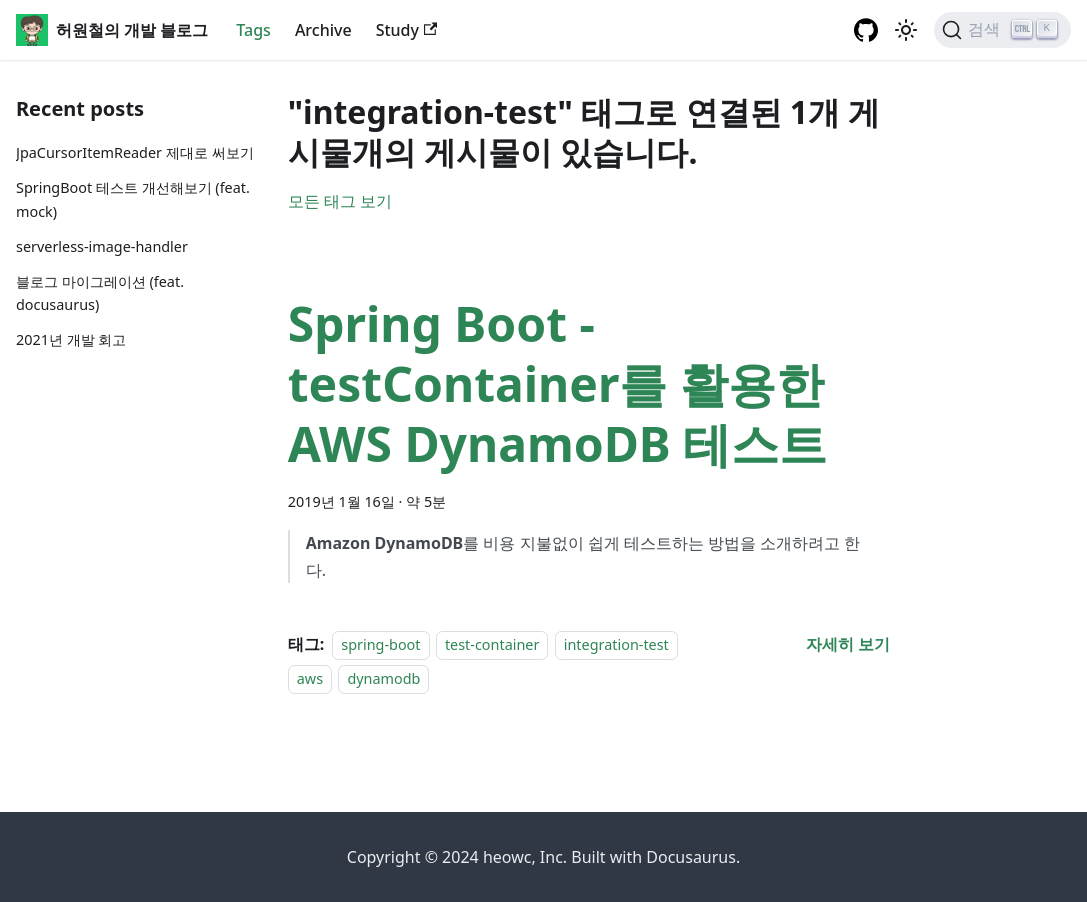  What do you see at coordinates (135, 152) in the screenshot?
I see `JpaCursorItemReader 제대로 써보기` at bounding box center [135, 152].